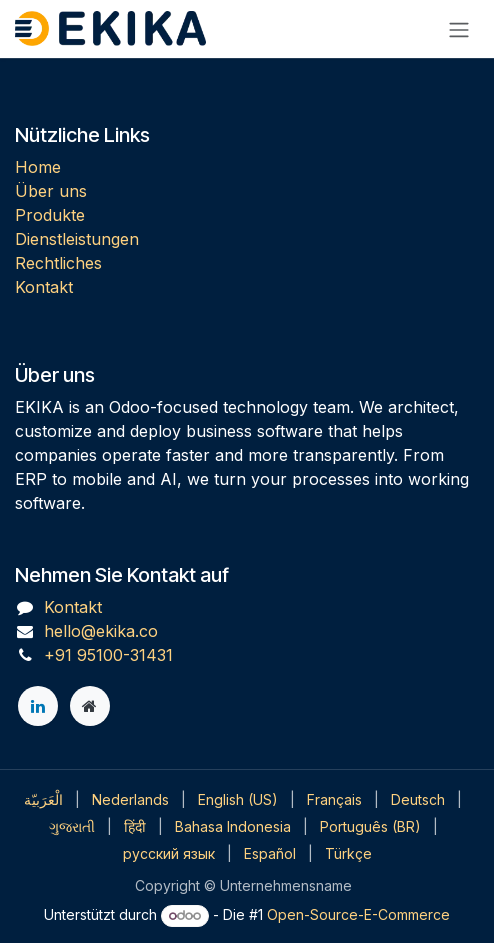  Describe the element at coordinates (51, 191) in the screenshot. I see `Über uns` at that location.